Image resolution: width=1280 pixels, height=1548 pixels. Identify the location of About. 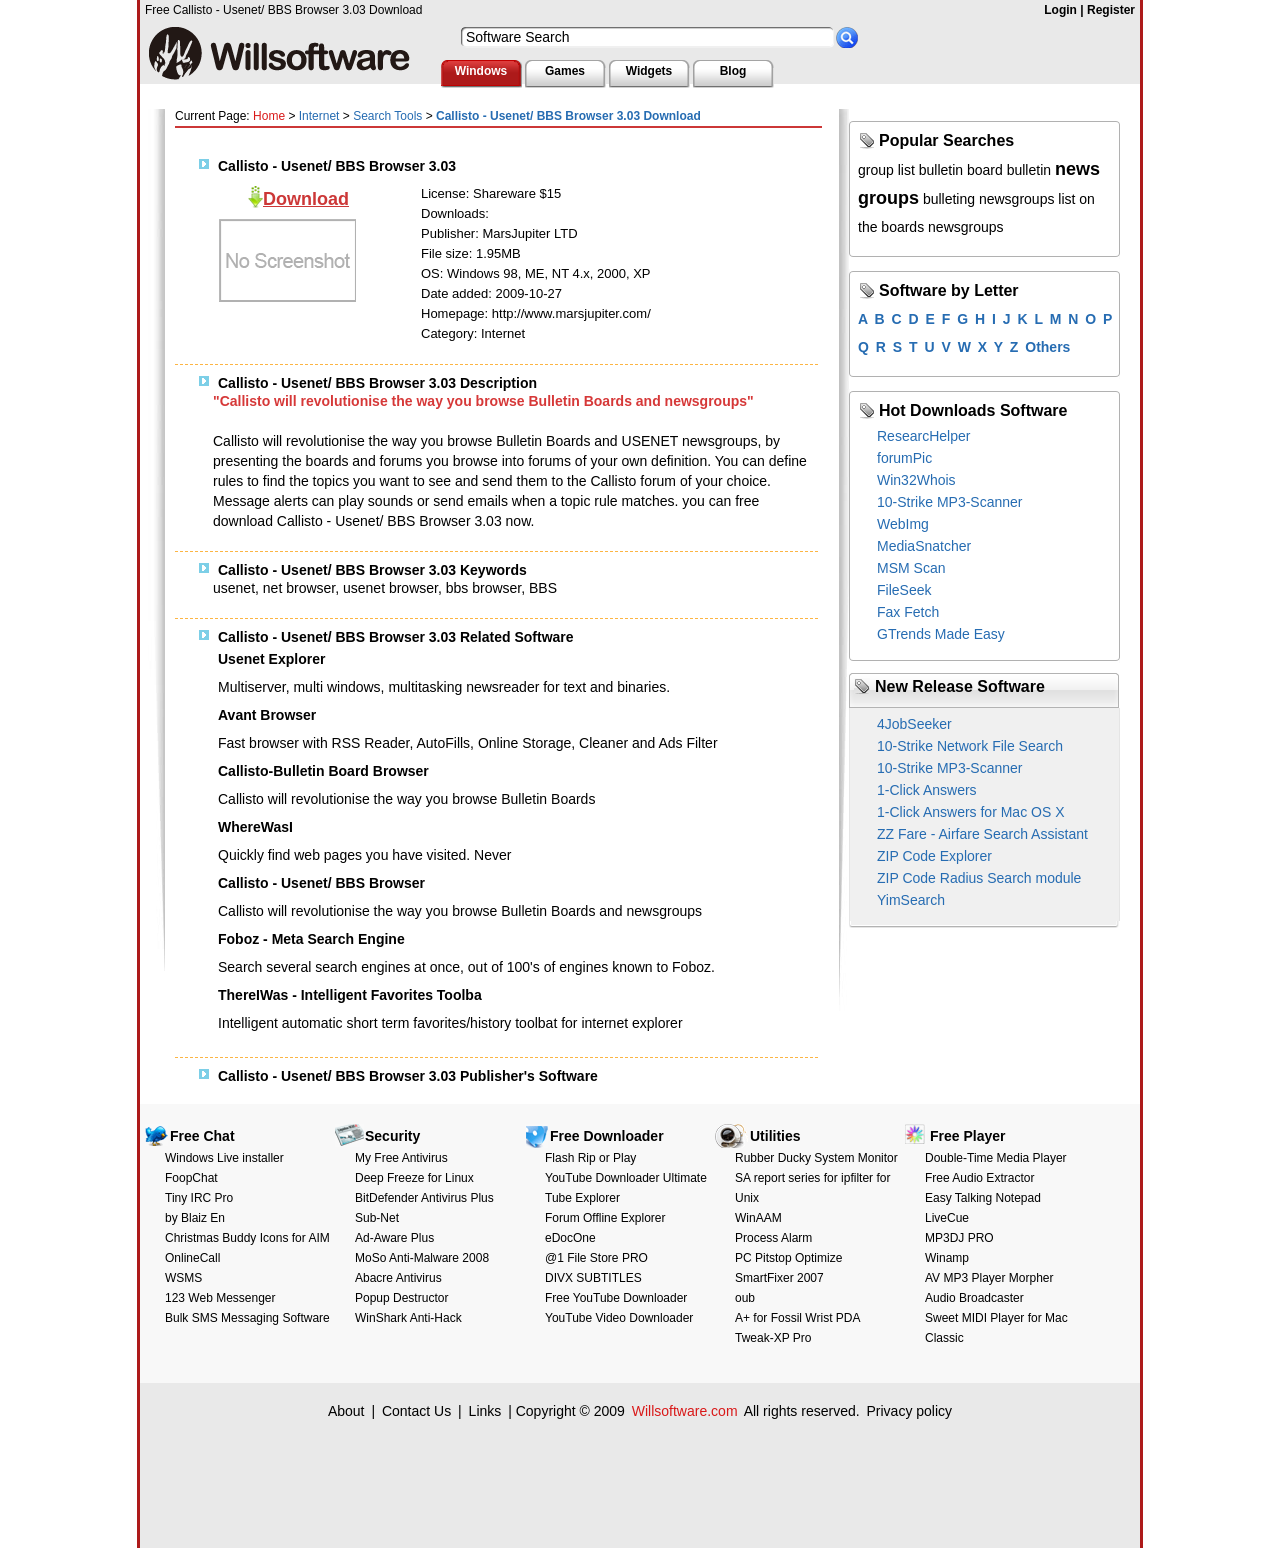
(346, 1411).